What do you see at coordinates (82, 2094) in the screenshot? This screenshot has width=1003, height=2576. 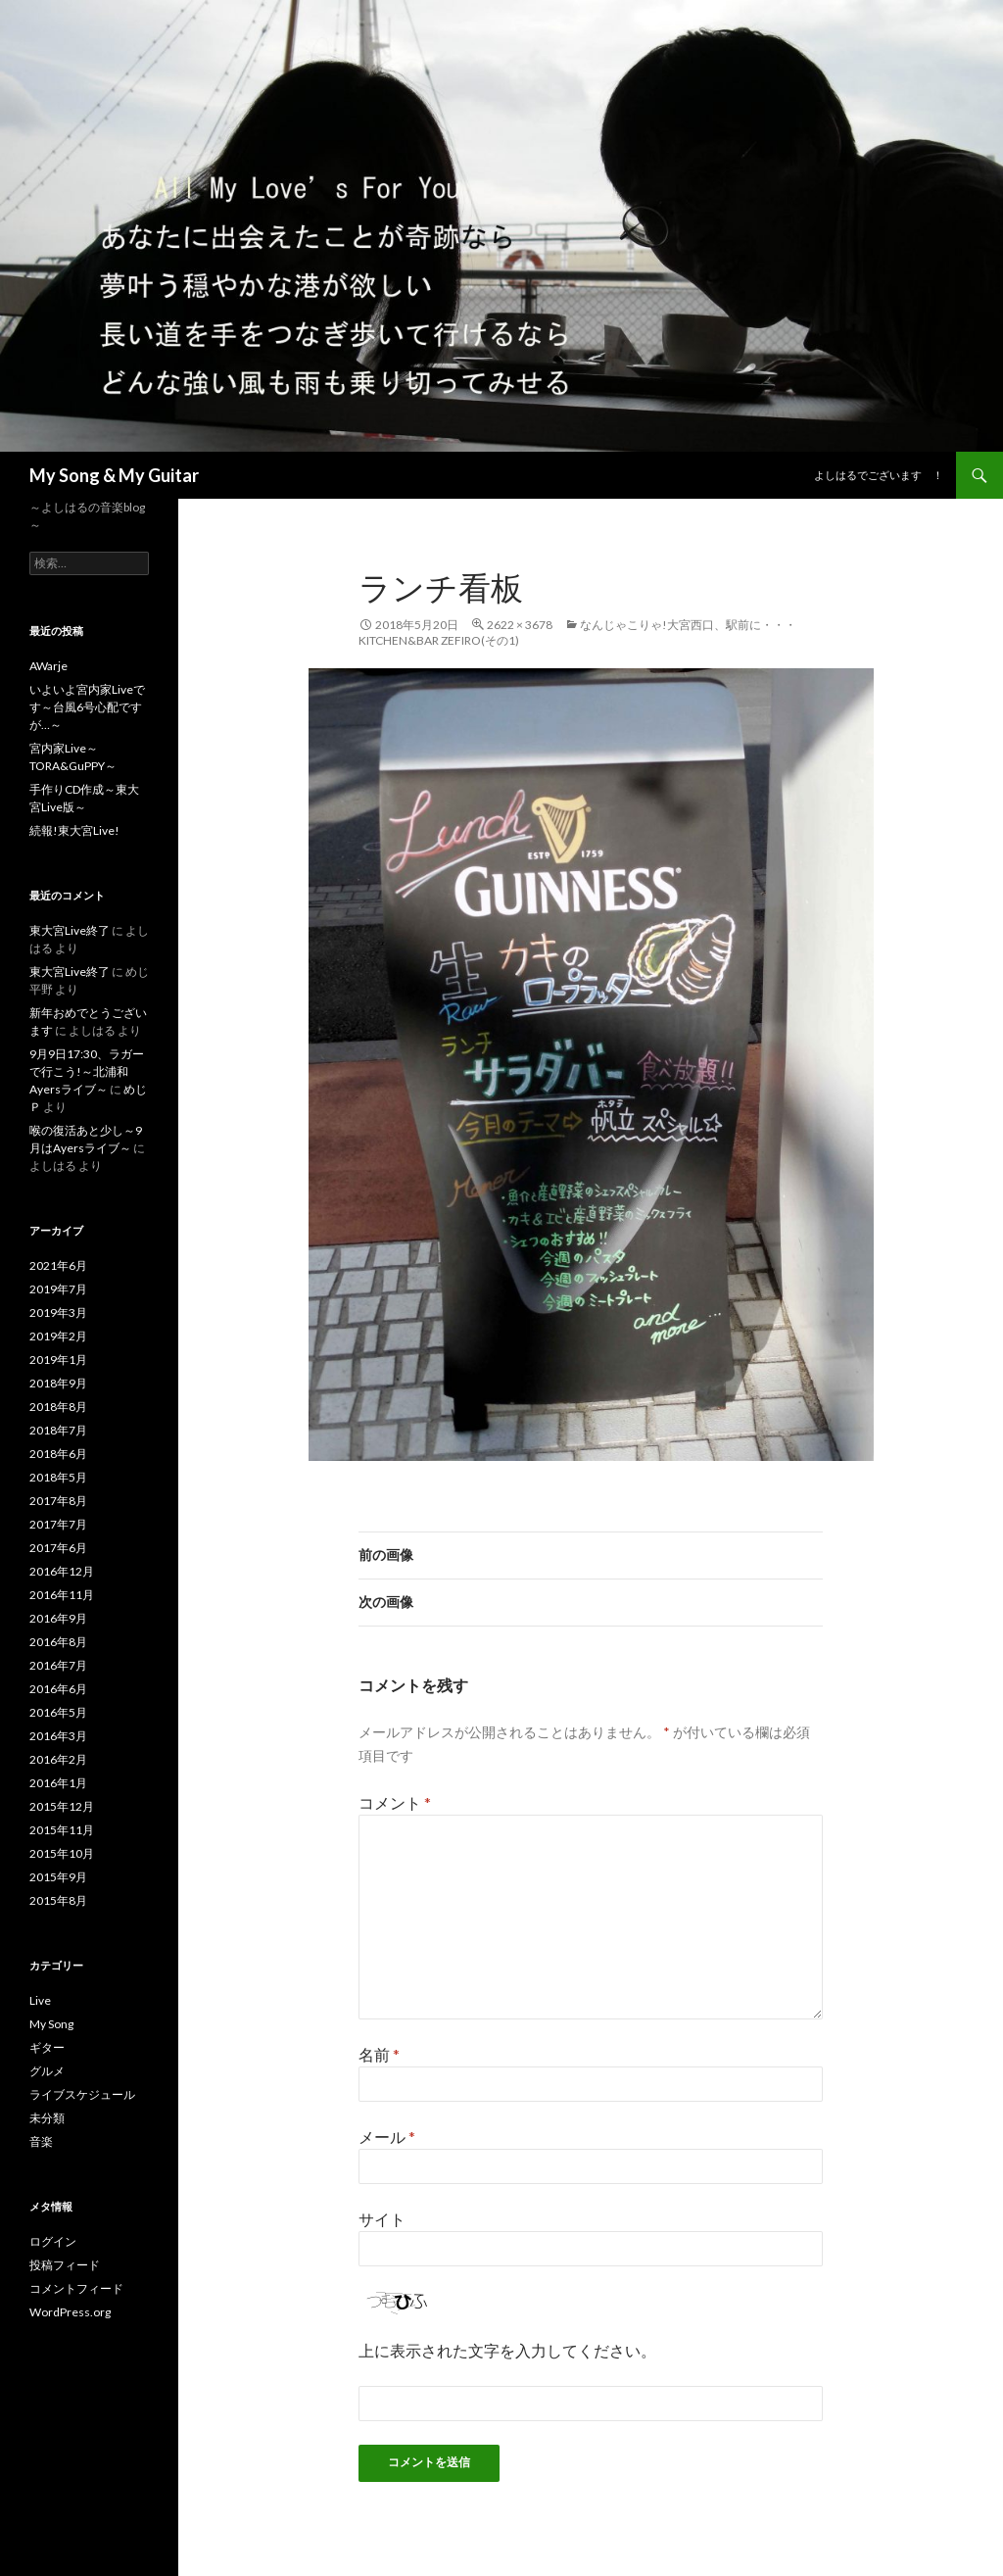 I see `ライブスケジュール` at bounding box center [82, 2094].